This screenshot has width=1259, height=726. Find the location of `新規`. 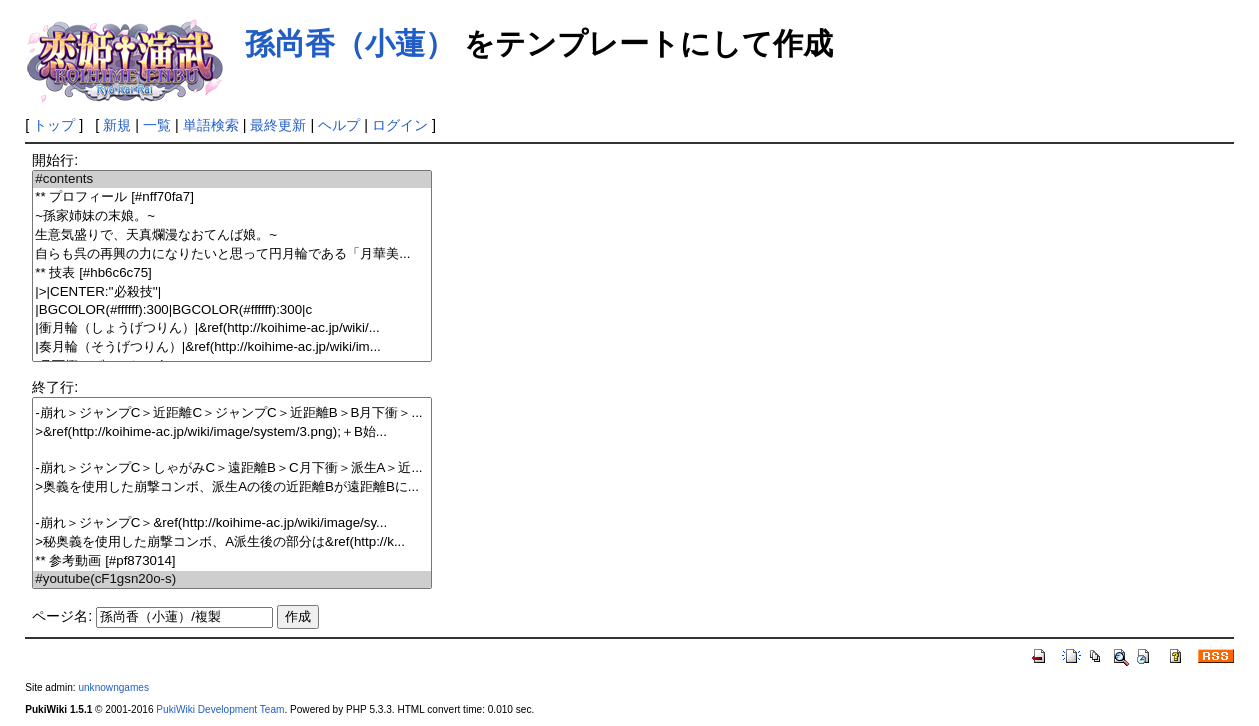

新規 is located at coordinates (117, 125).